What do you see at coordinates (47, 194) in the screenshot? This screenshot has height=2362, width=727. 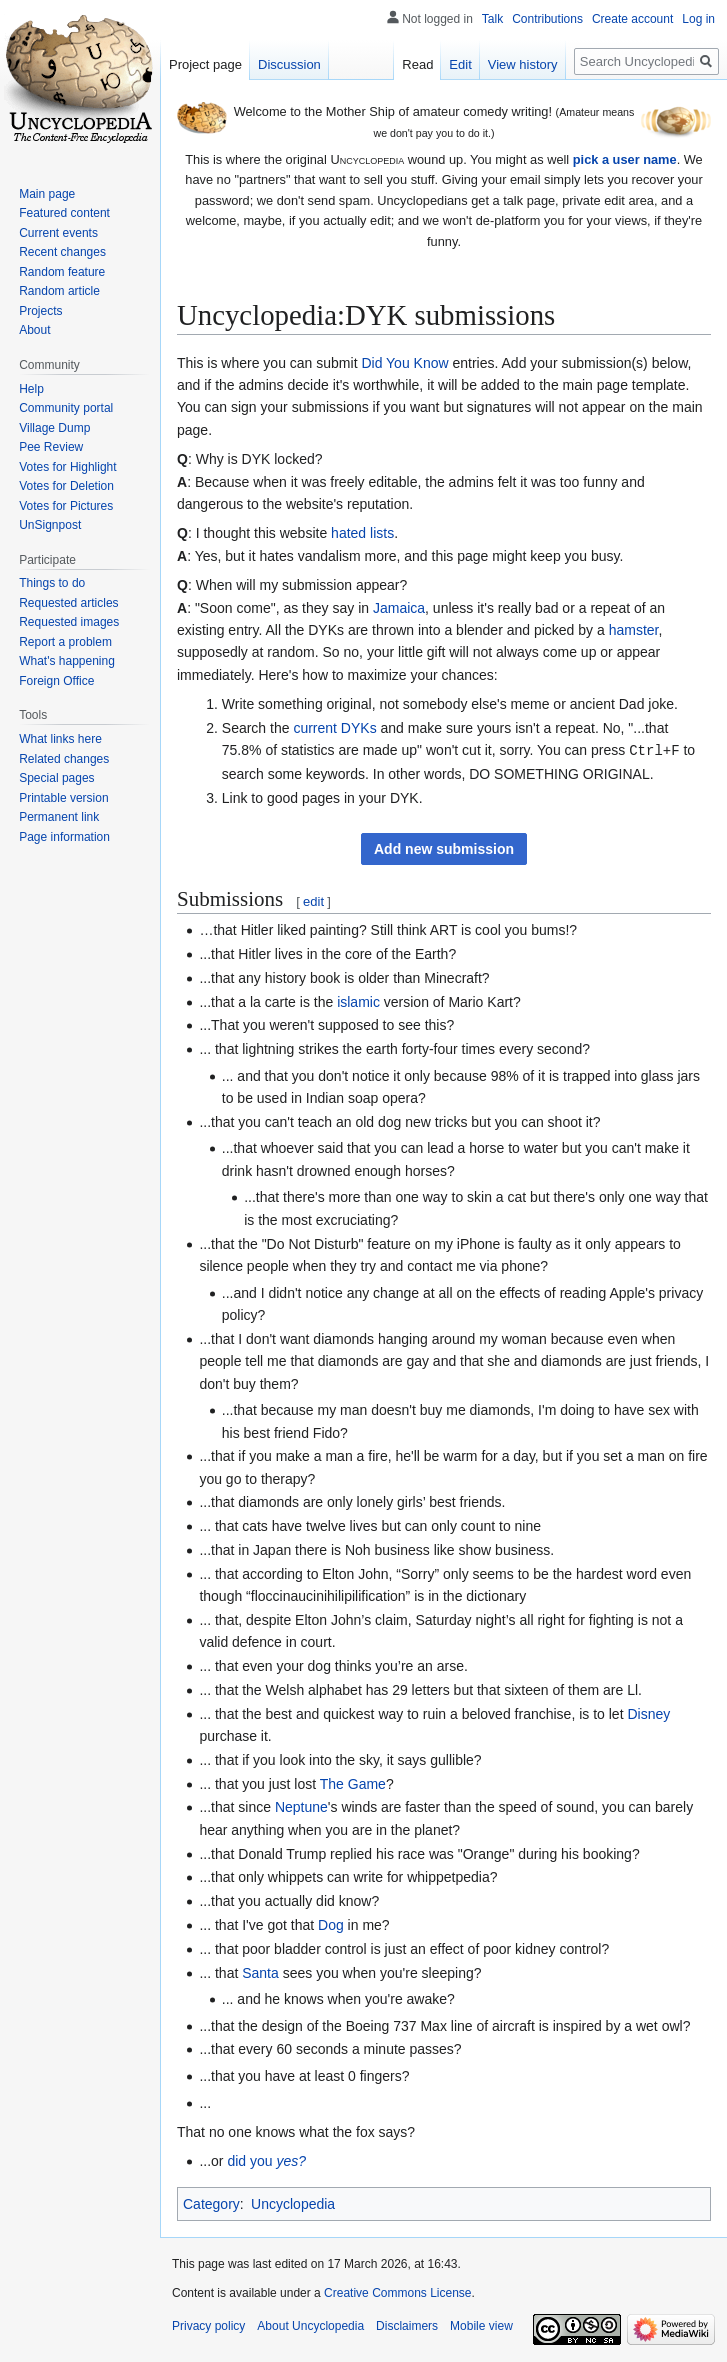 I see `Main page` at bounding box center [47, 194].